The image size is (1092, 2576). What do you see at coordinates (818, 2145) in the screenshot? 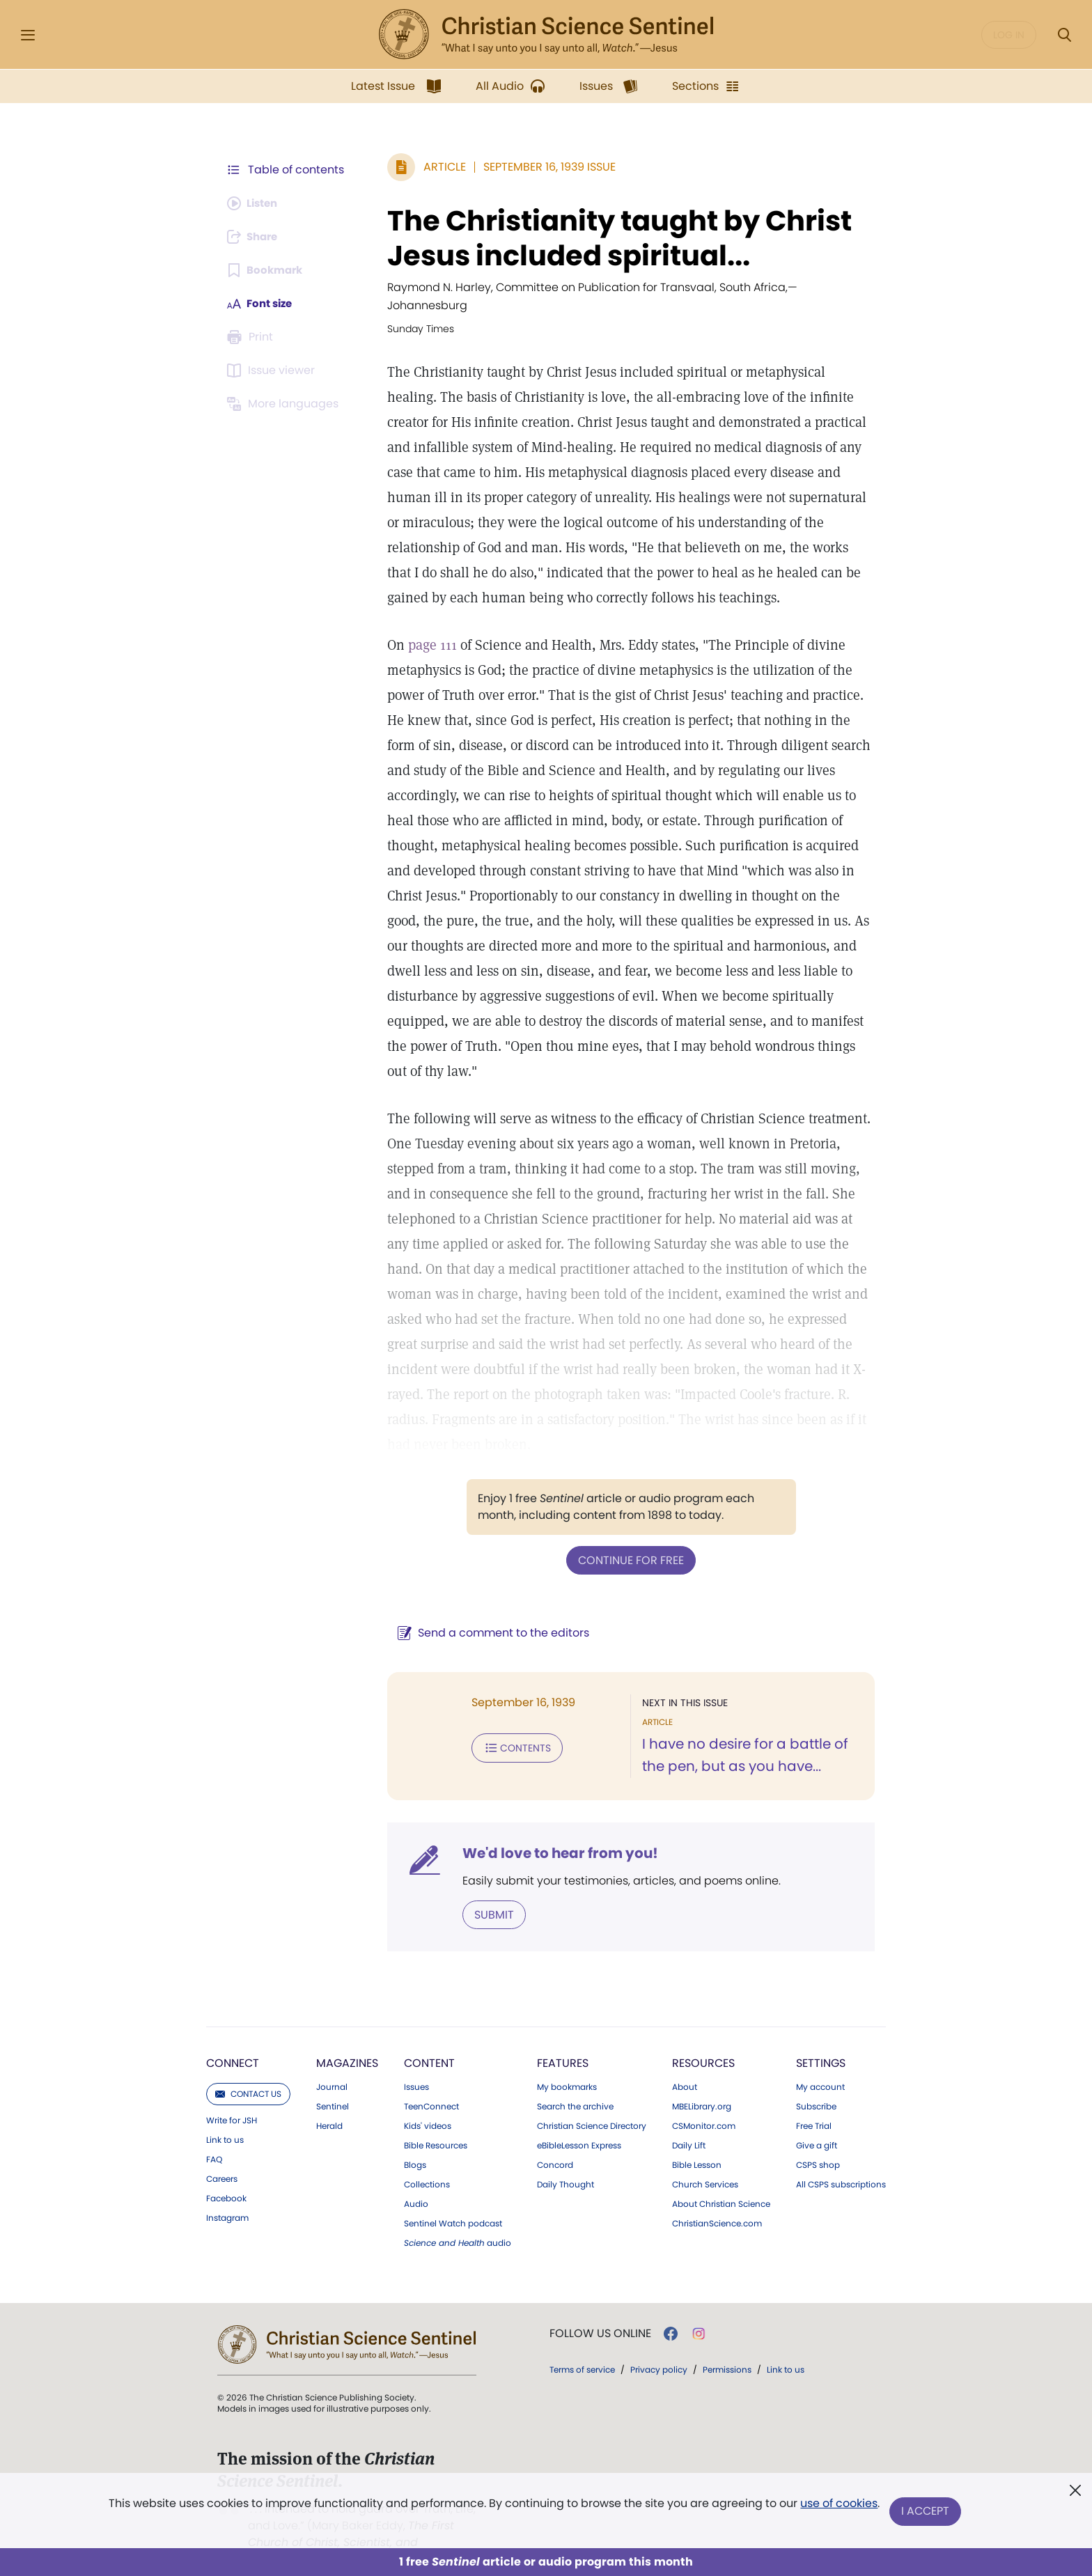
I see `CSPS shop` at bounding box center [818, 2145].